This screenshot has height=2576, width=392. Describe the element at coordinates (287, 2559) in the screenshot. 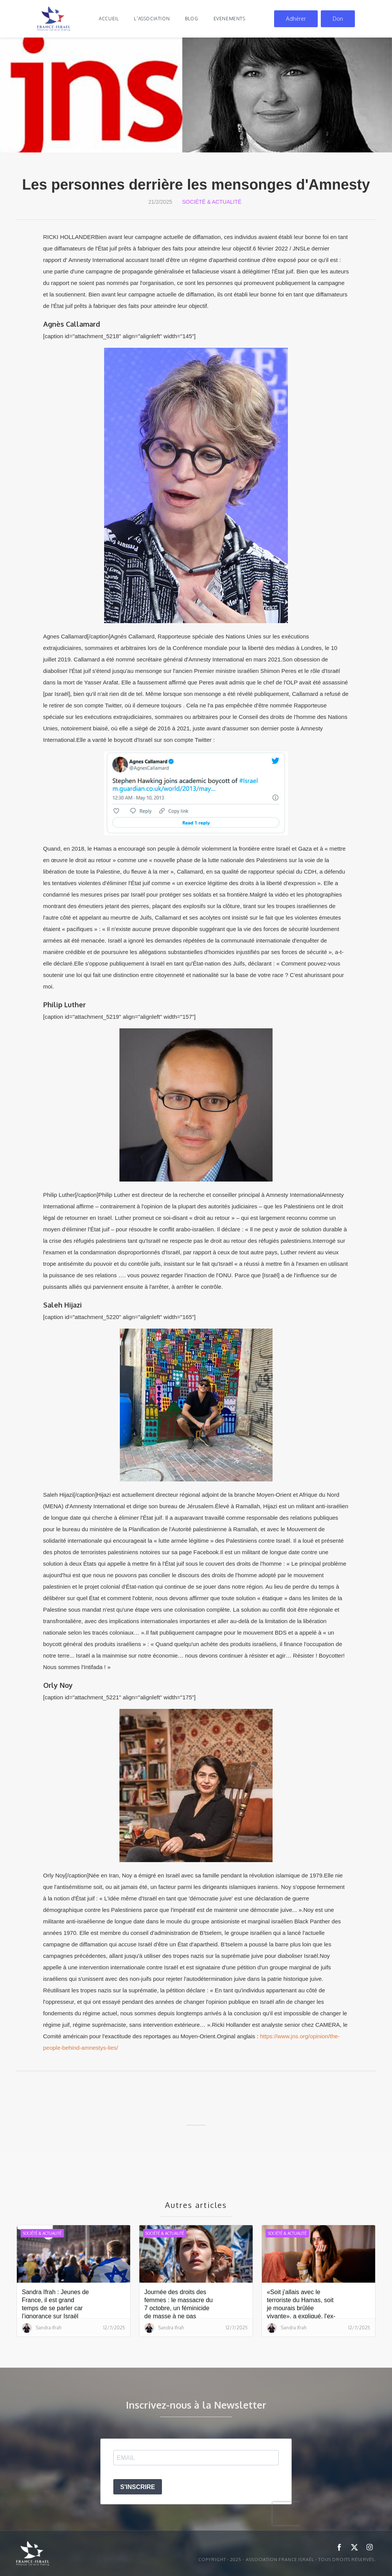

I see `Copyright - 2025 - ASSOCIATION FRANCE ISRAËL - Tous droits réservés.` at that location.